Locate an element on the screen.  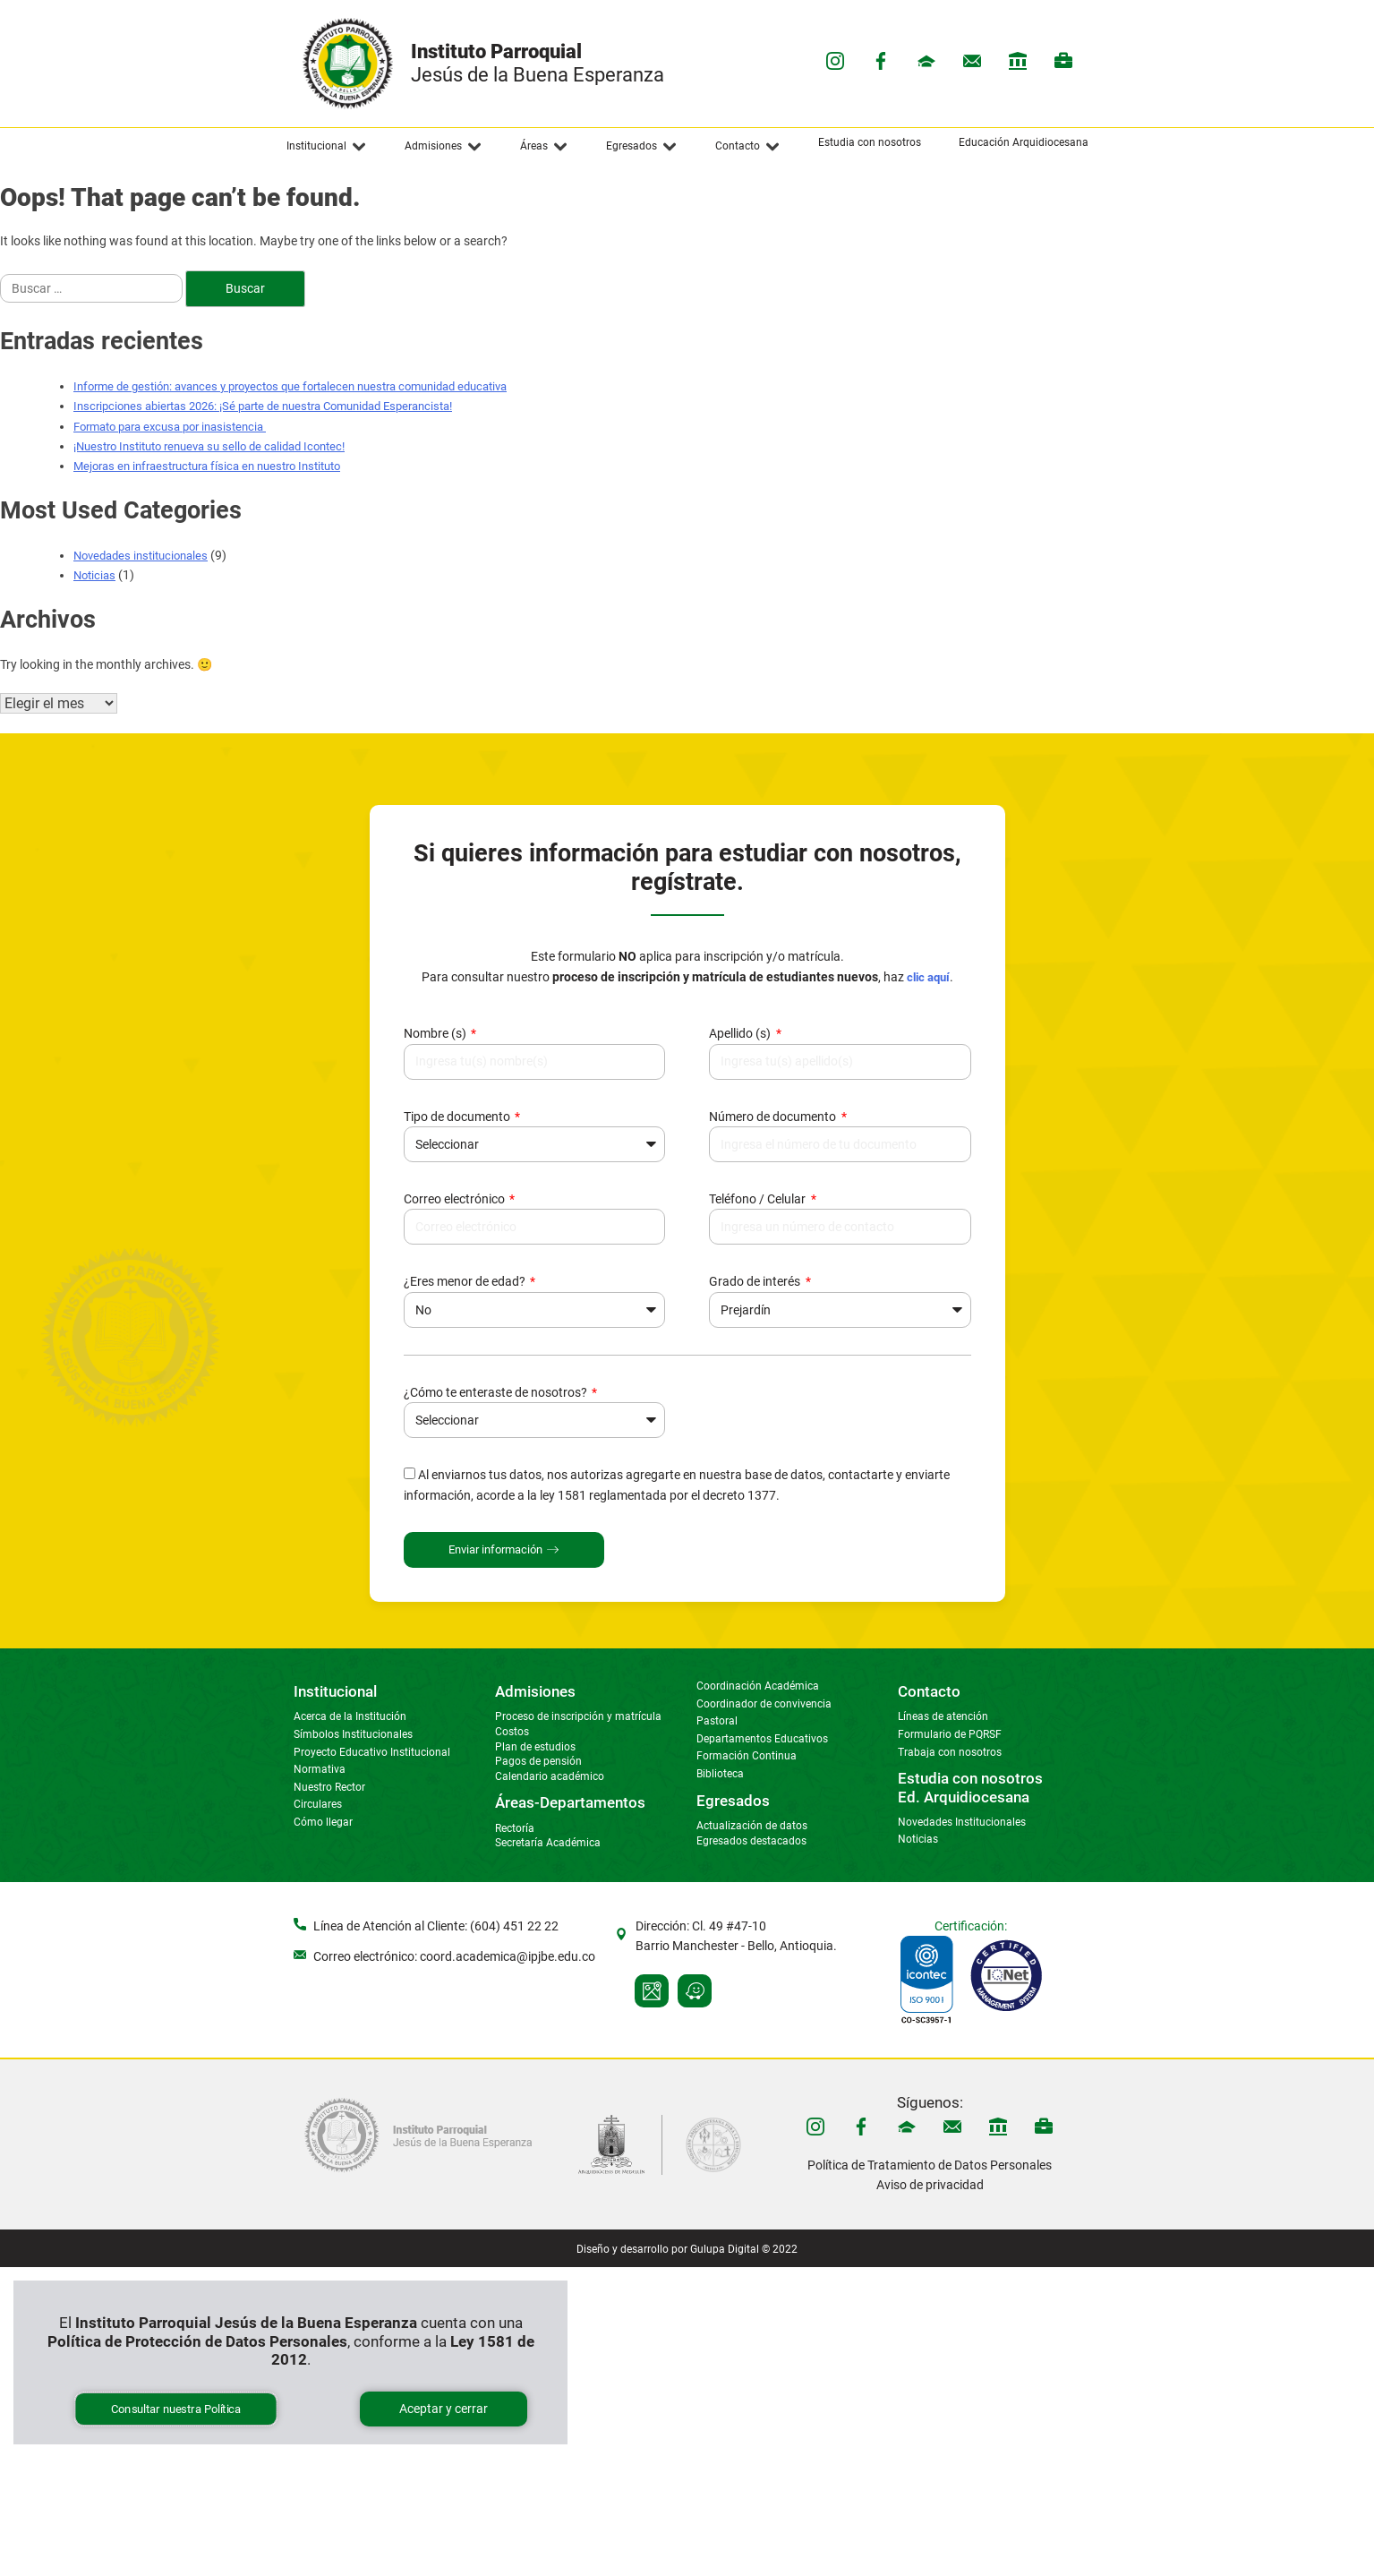
Correo electrónico is located at coordinates (456, 1199).